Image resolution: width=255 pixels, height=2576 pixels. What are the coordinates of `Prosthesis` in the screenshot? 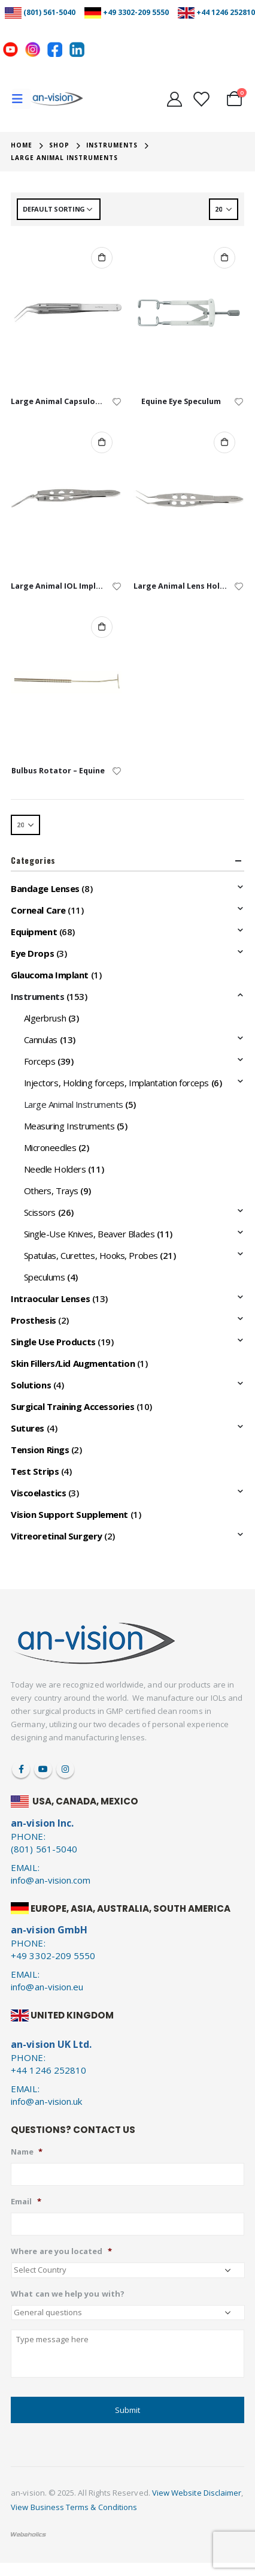 It's located at (33, 1320).